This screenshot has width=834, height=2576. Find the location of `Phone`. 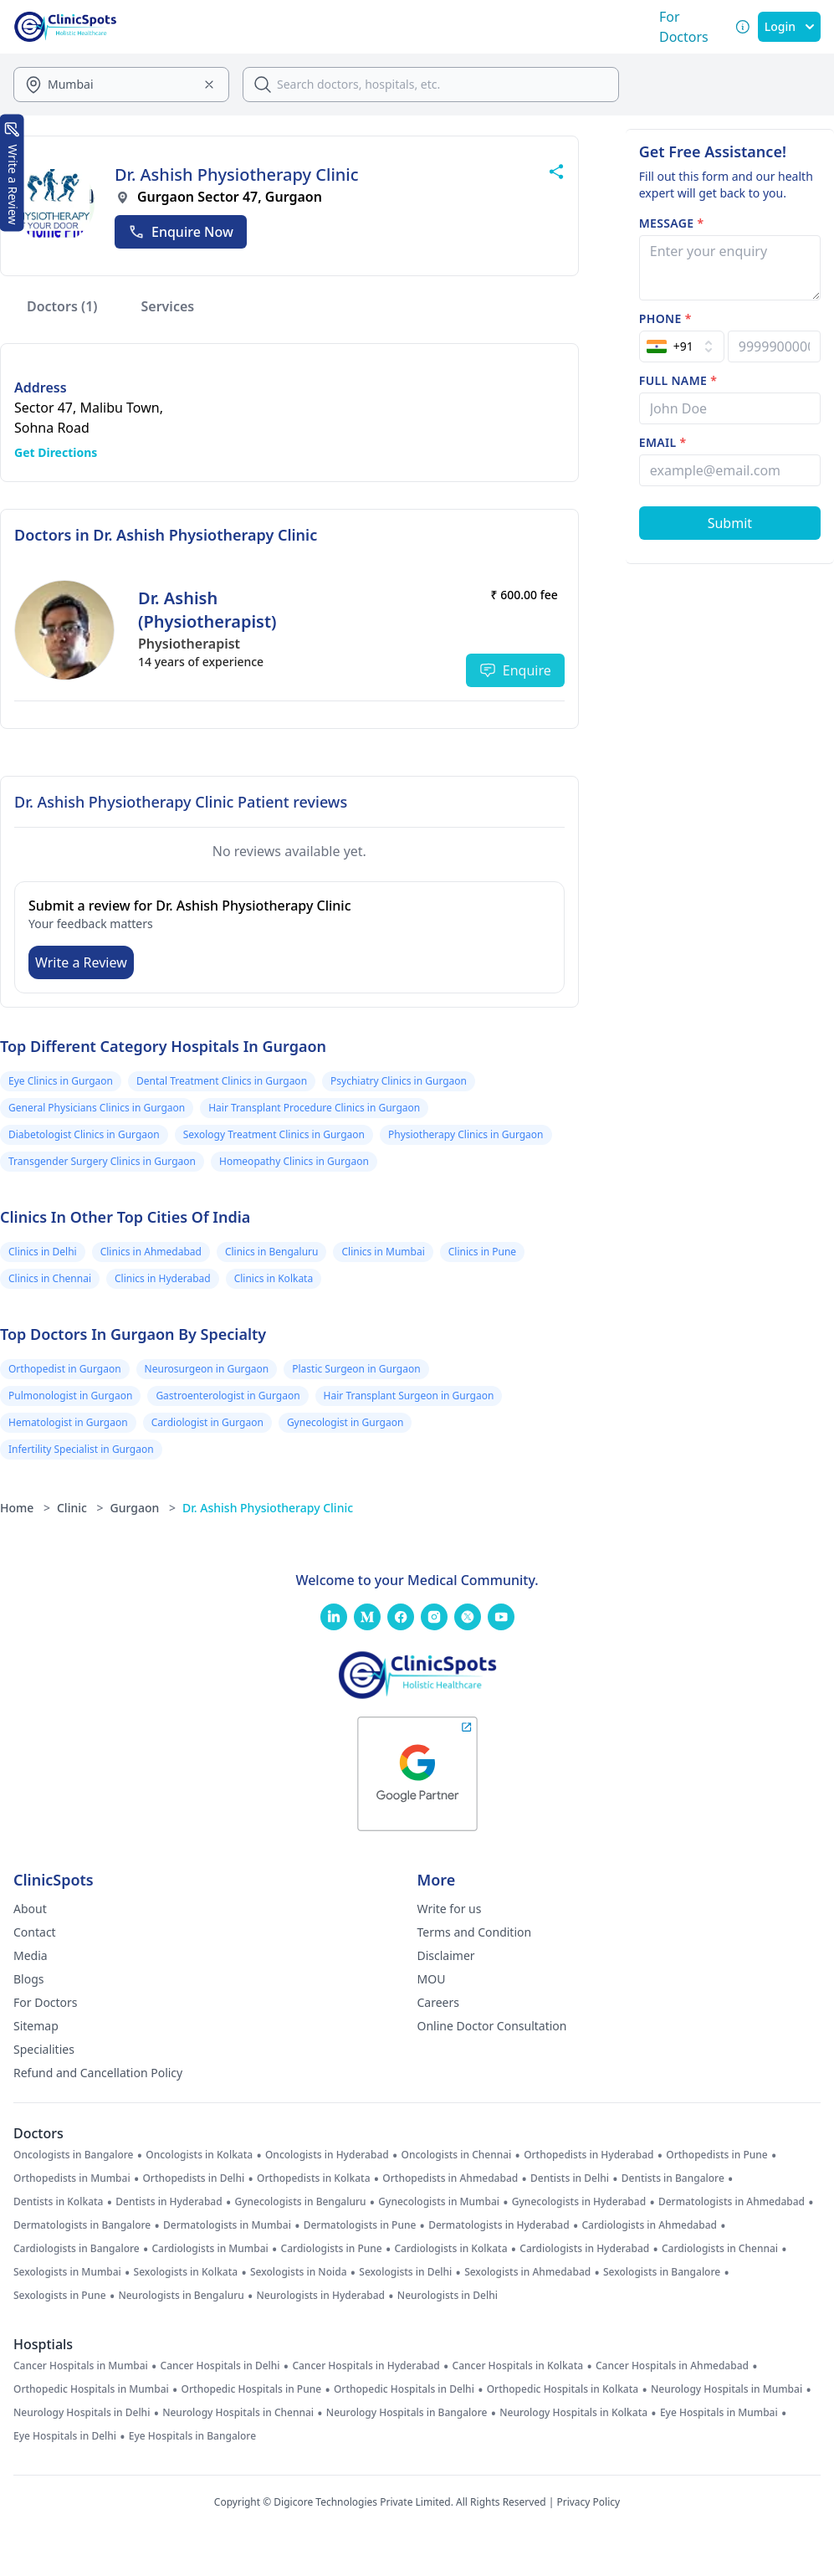

Phone is located at coordinates (665, 318).